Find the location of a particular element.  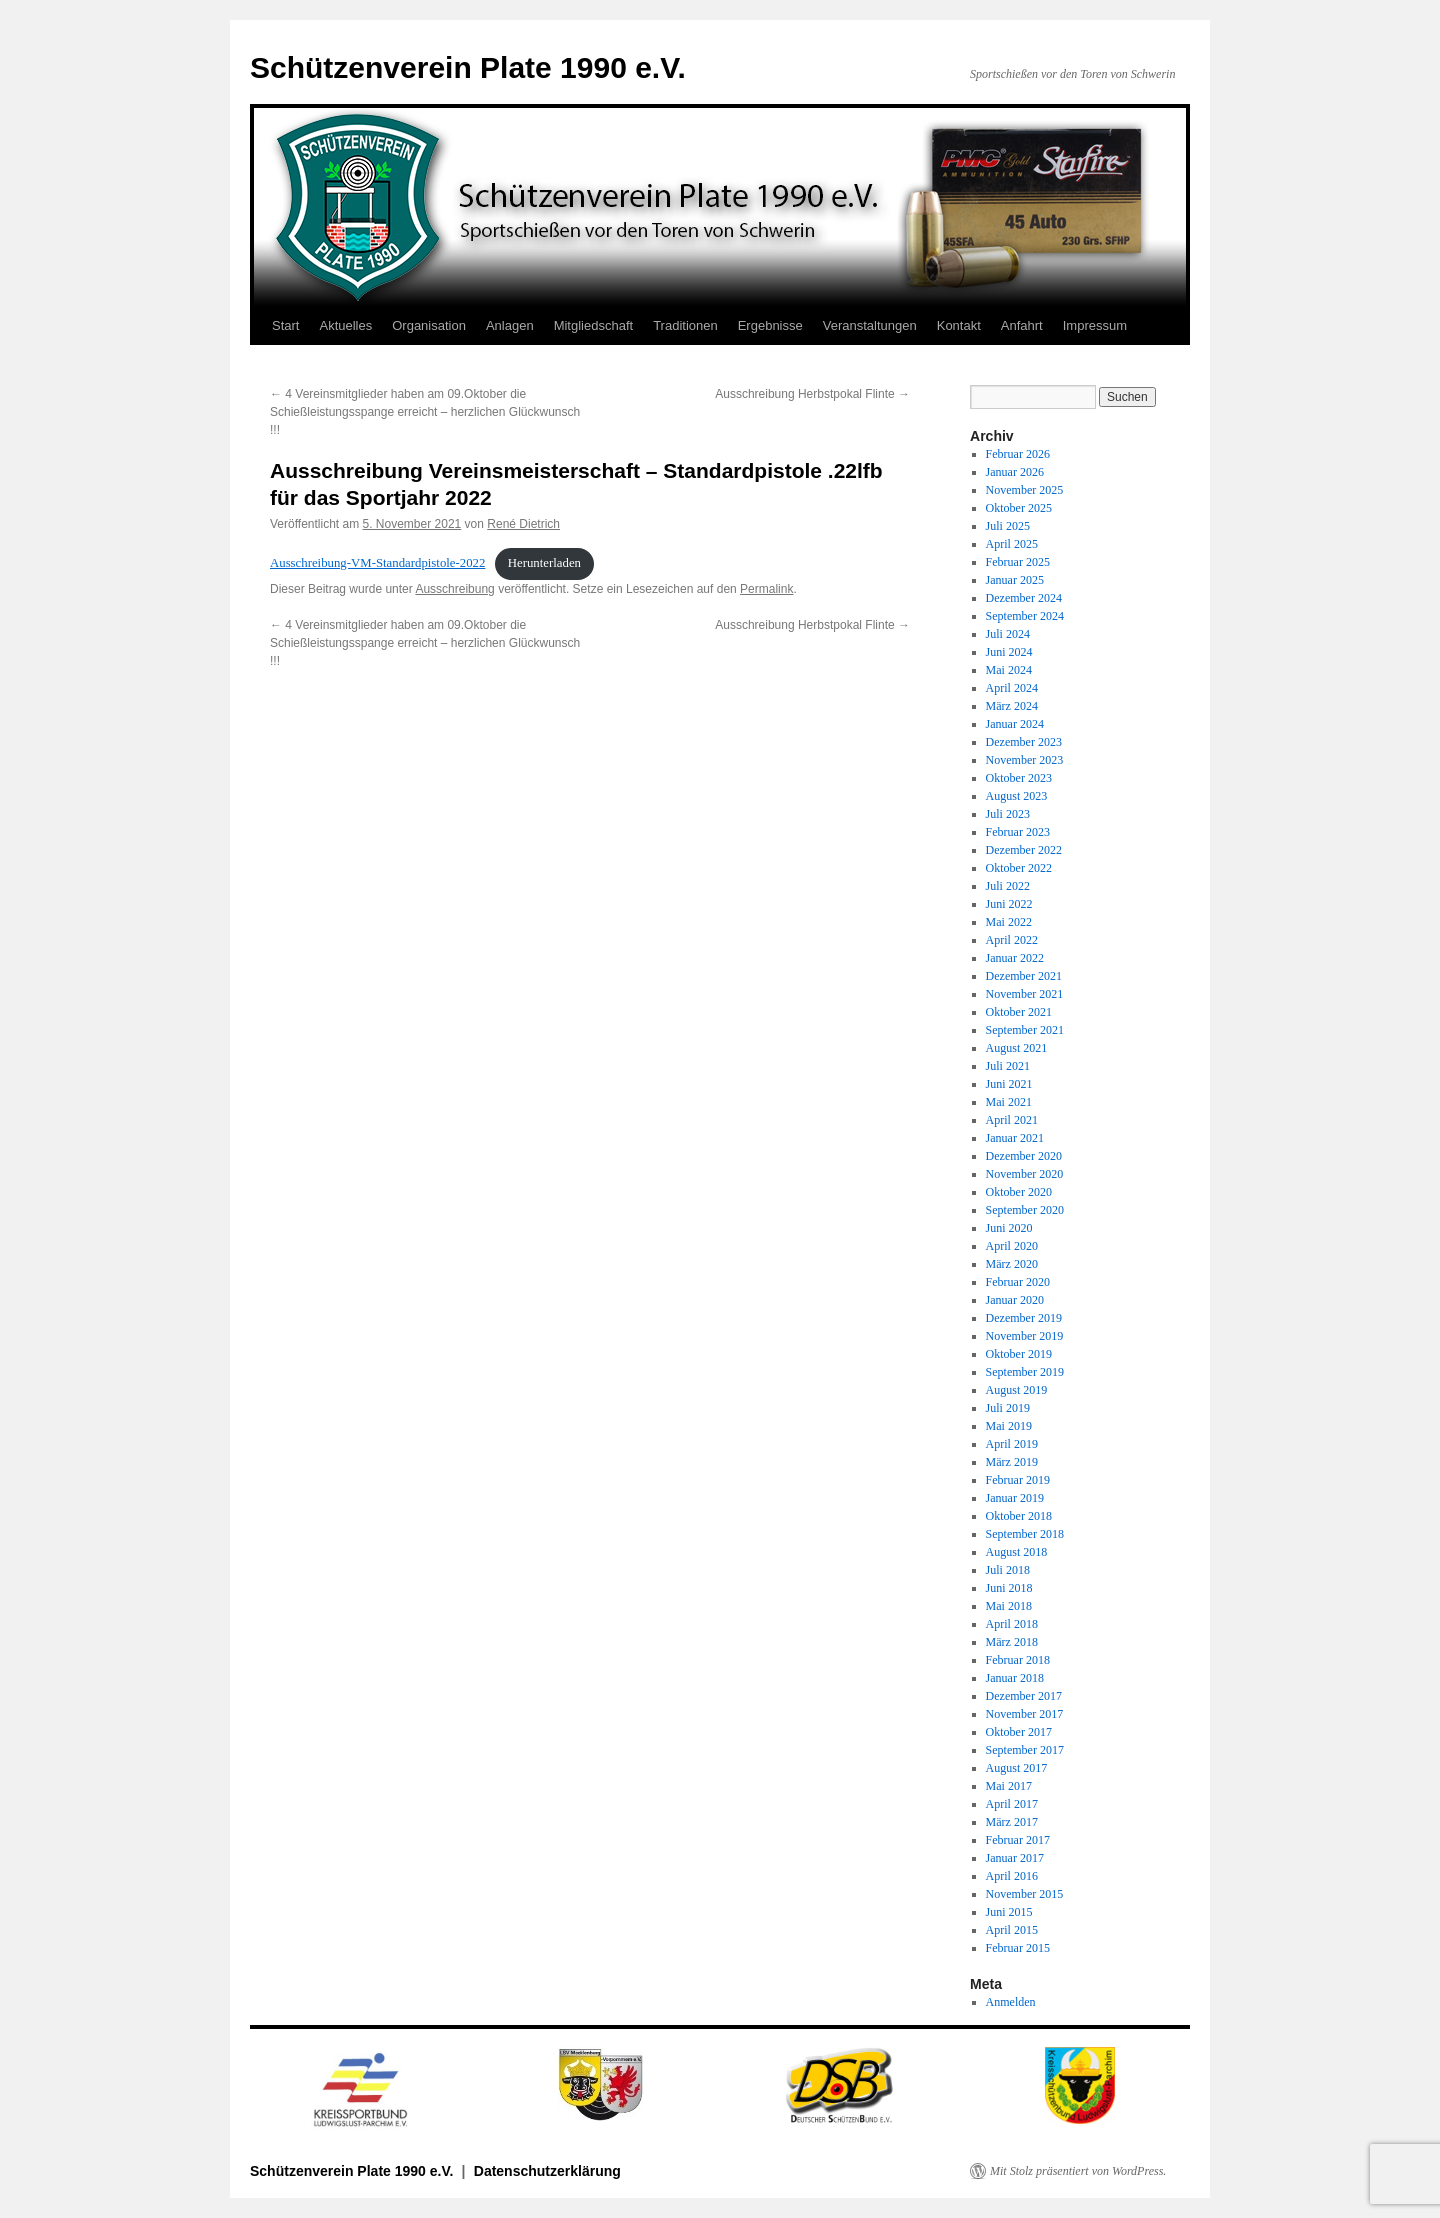

Juni 2018 is located at coordinates (1009, 1588).